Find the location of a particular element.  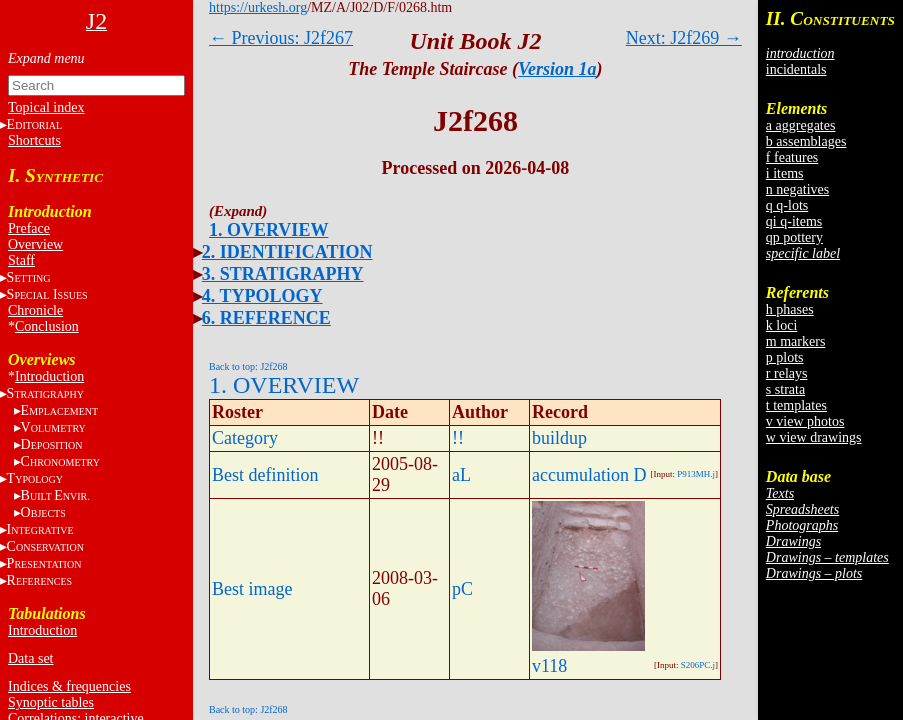

Back to top: J2f268 is located at coordinates (248, 366).